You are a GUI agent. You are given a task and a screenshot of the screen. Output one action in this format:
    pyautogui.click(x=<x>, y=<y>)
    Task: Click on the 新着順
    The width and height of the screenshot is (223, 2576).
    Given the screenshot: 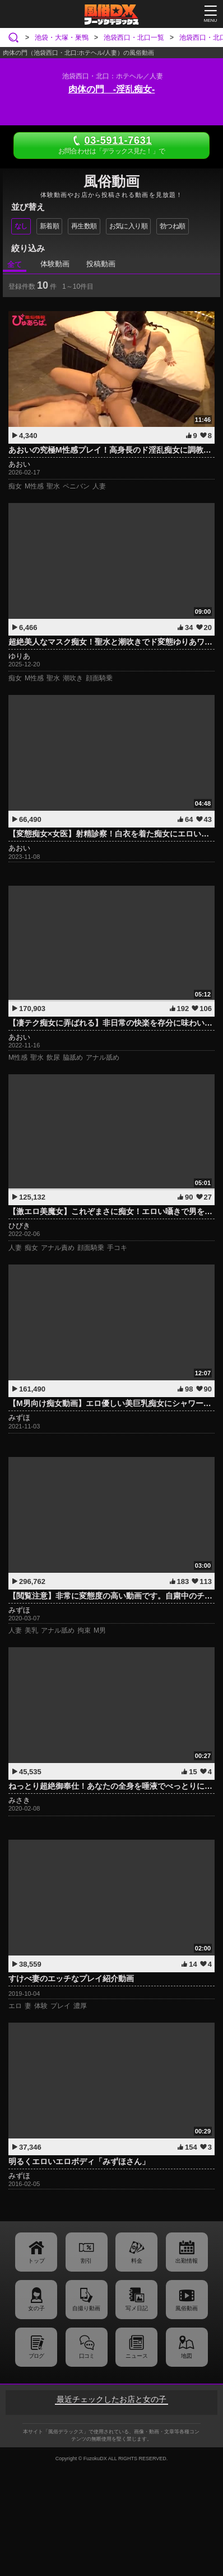 What is the action you would take?
    pyautogui.click(x=49, y=226)
    